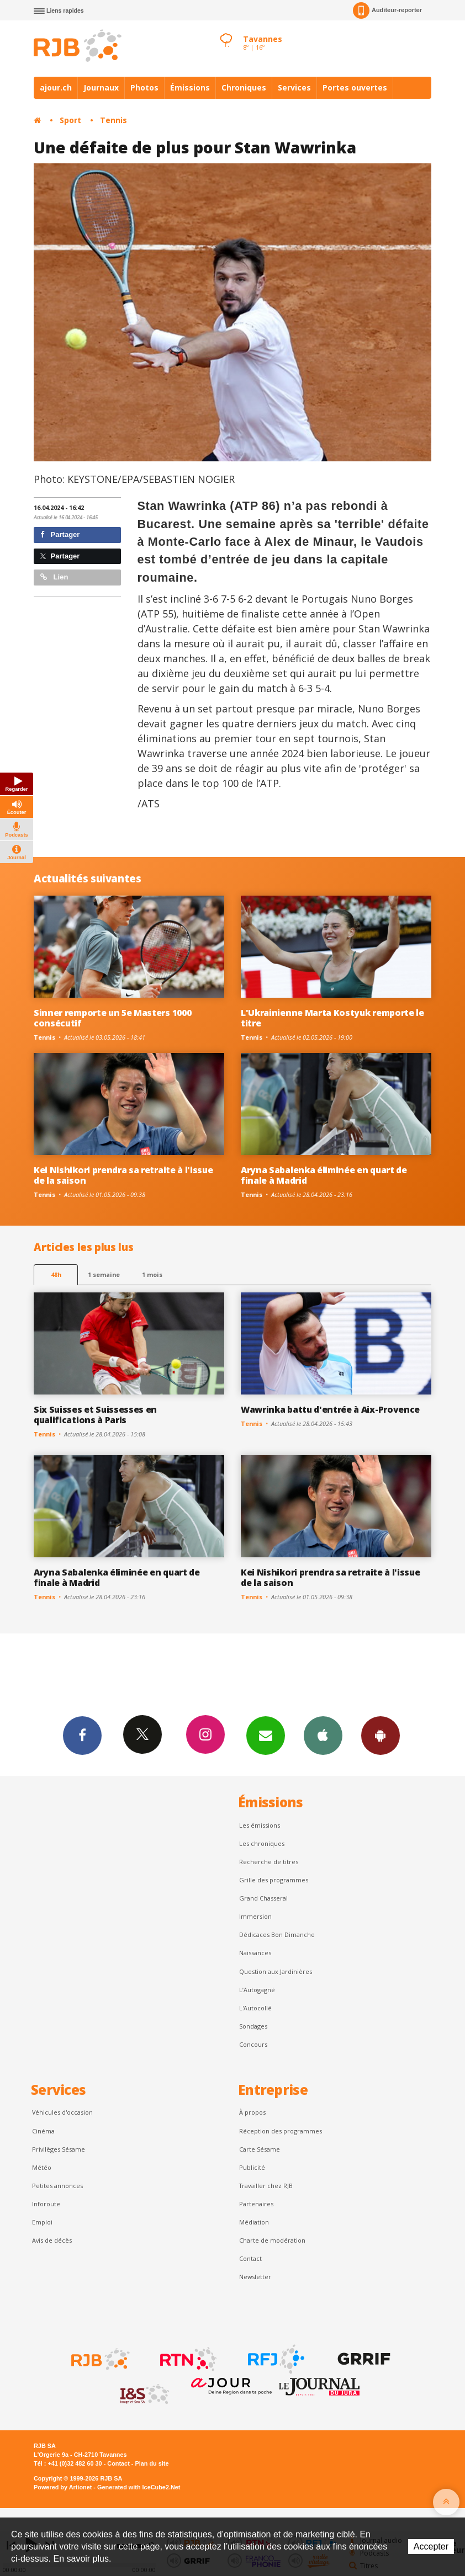  What do you see at coordinates (330, 1409) in the screenshot?
I see `Wawrinka battu d'entrée à Aix-Provence` at bounding box center [330, 1409].